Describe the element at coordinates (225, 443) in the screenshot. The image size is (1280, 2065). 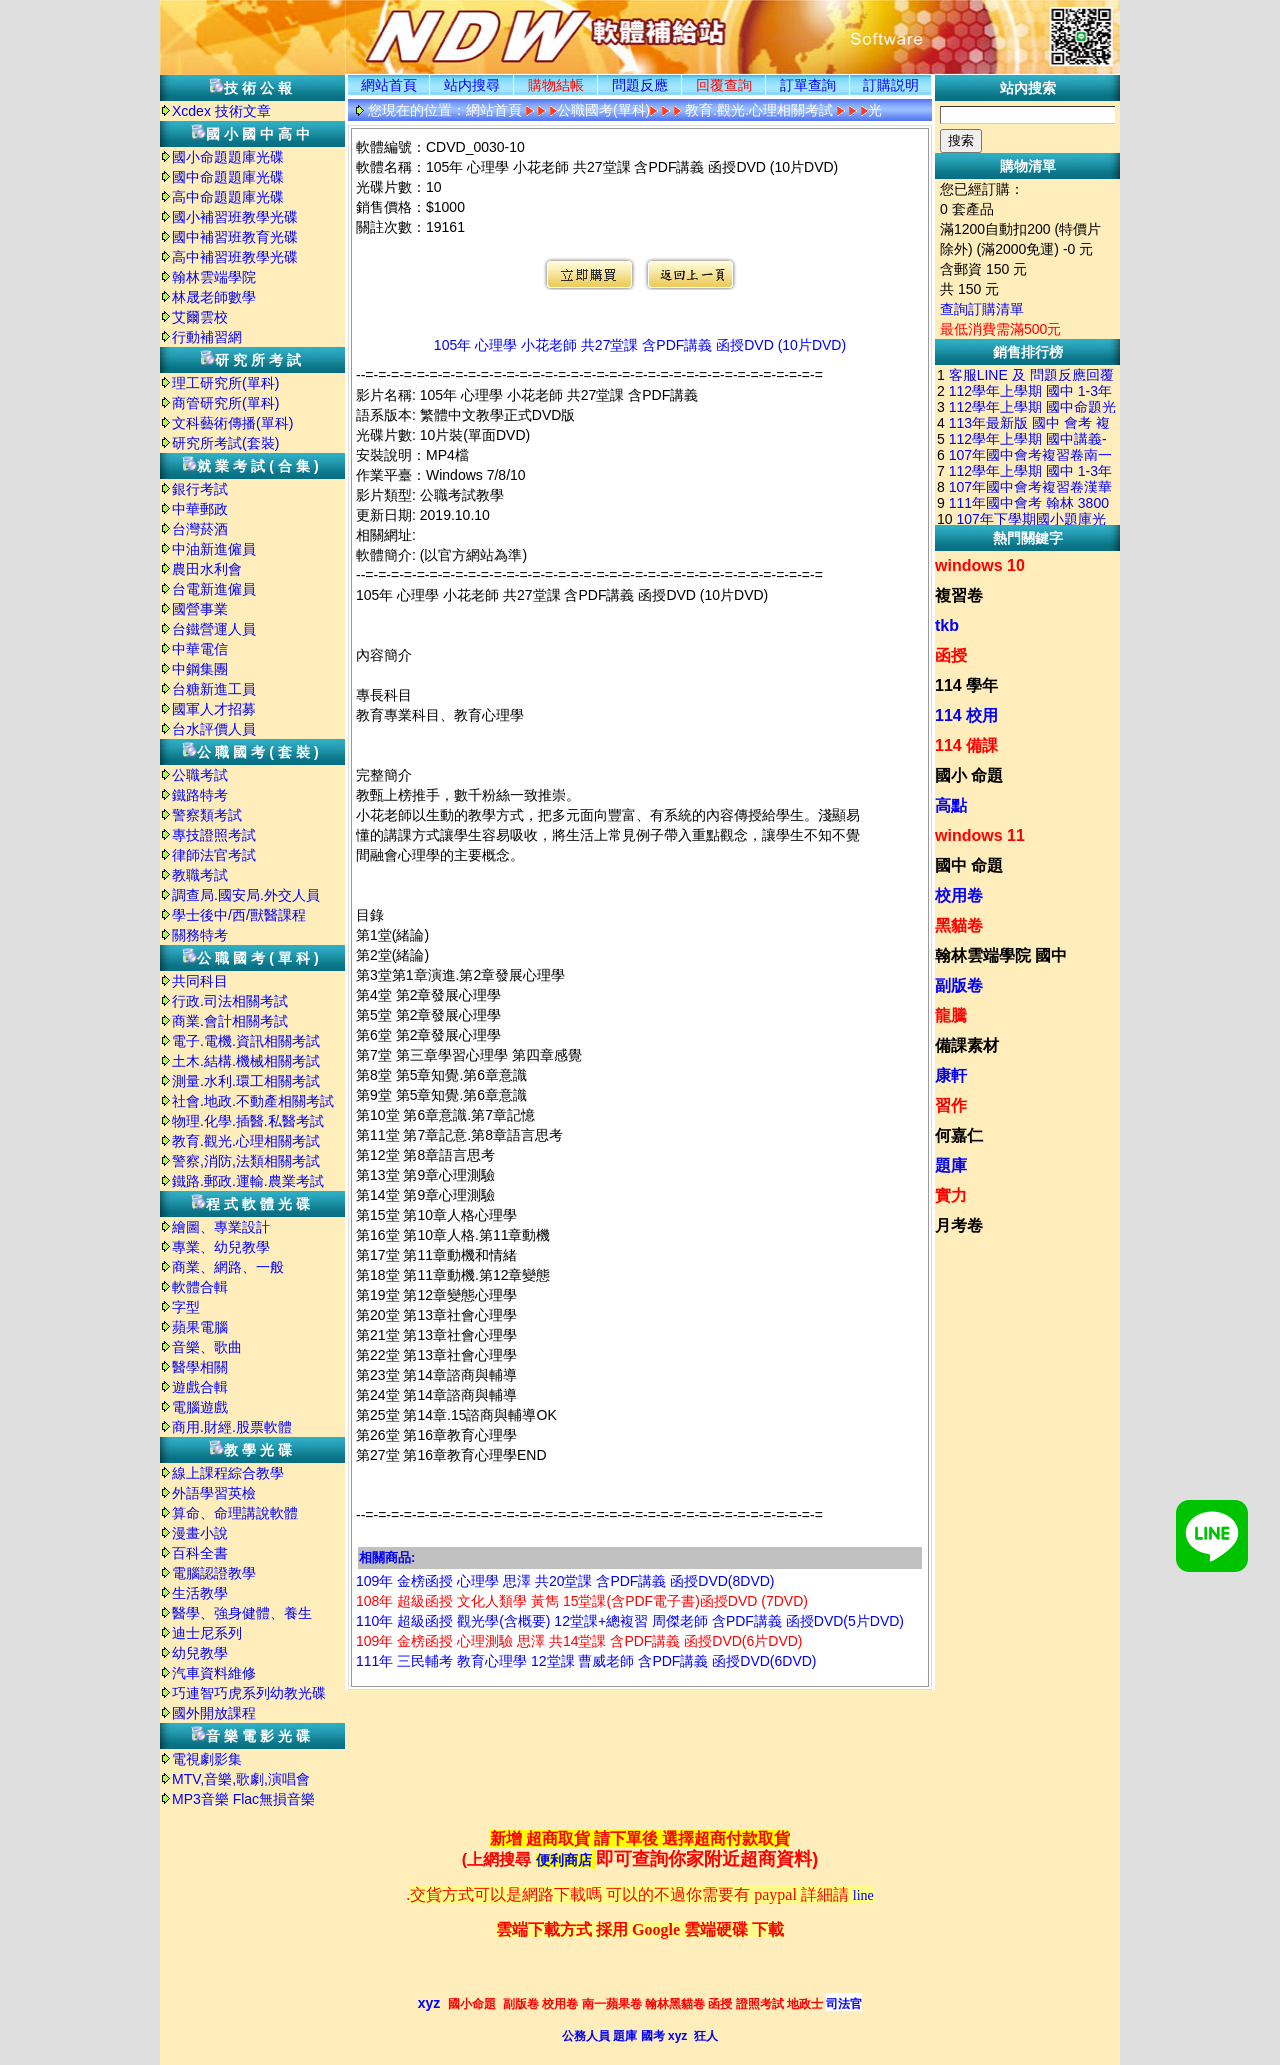
I see `研究所考試(套裝)` at that location.